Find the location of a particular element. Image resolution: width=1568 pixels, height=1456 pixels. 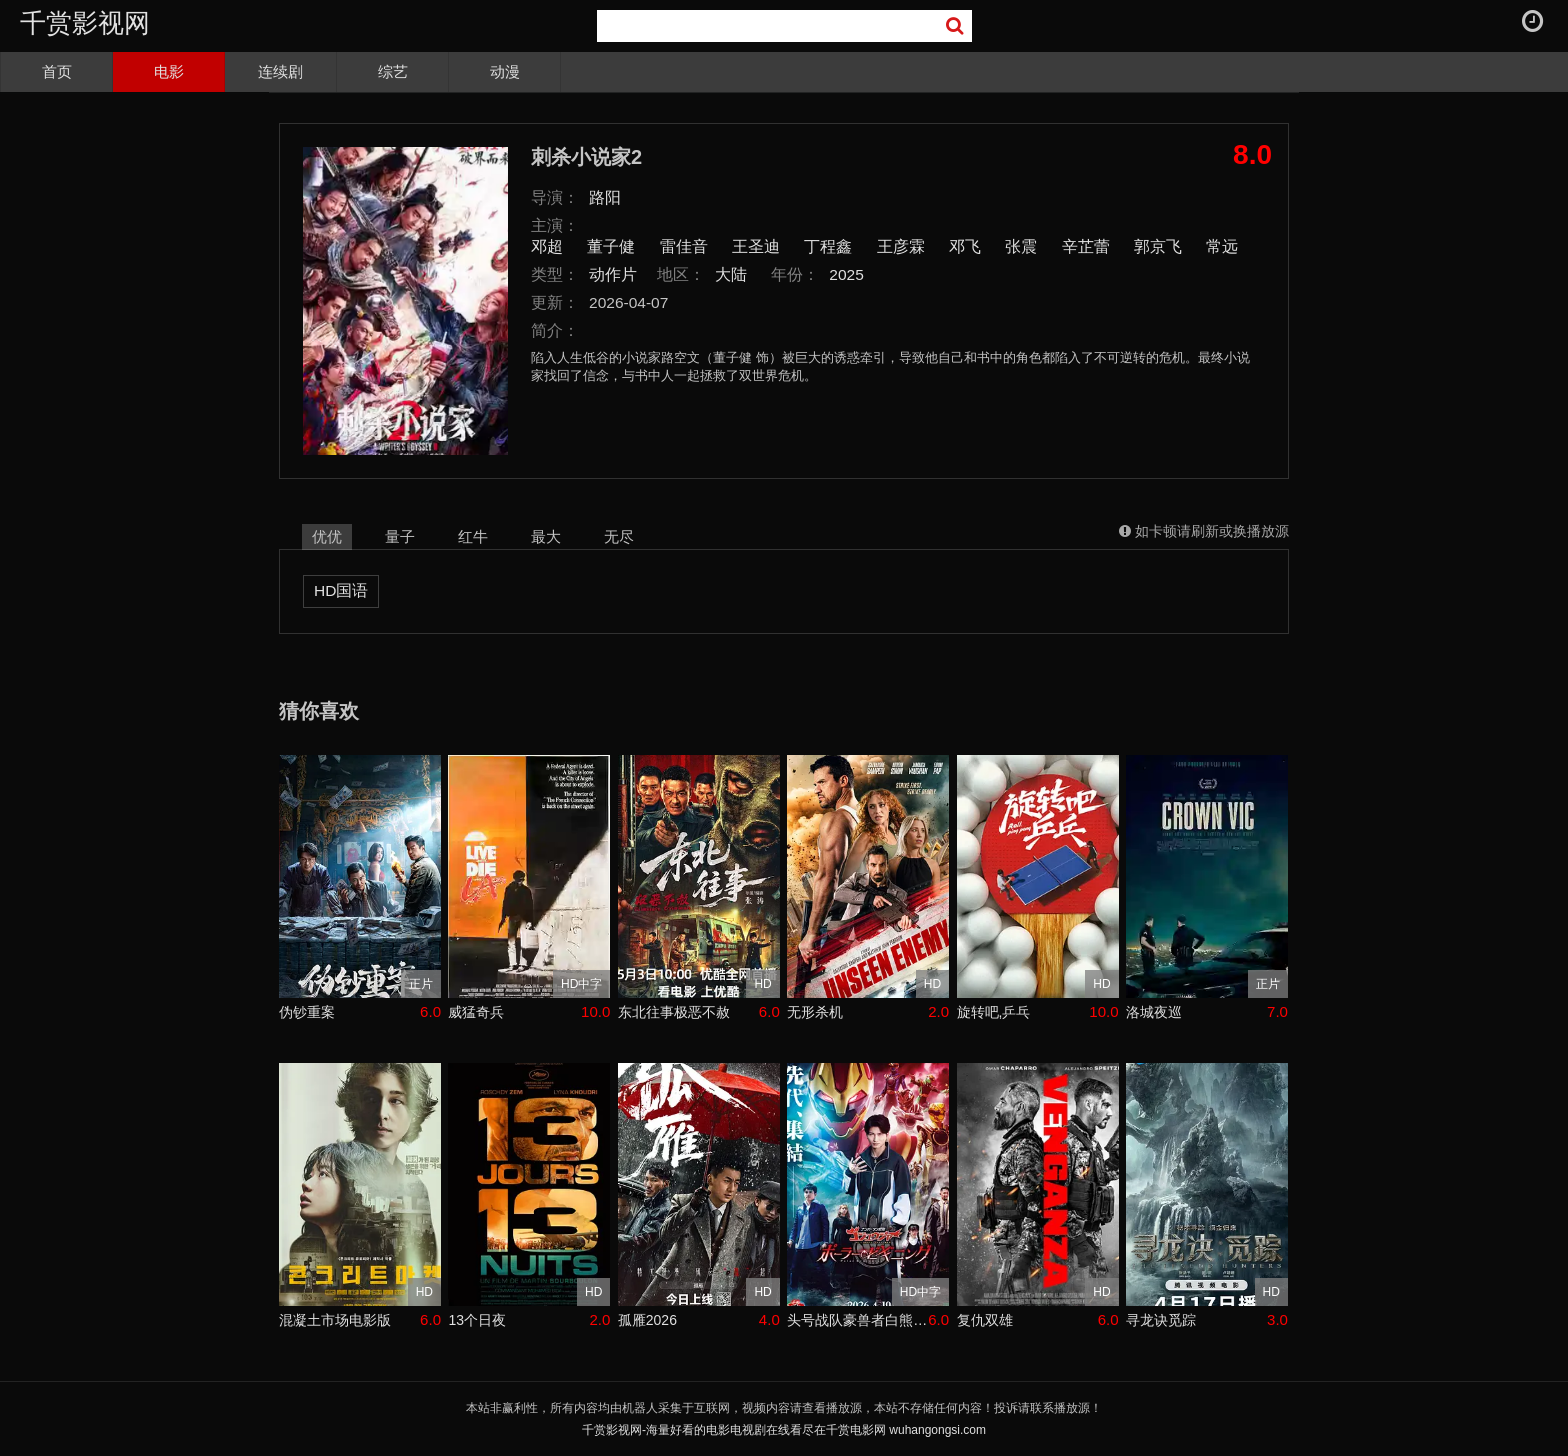

威猛奇兵 is located at coordinates (476, 1012).